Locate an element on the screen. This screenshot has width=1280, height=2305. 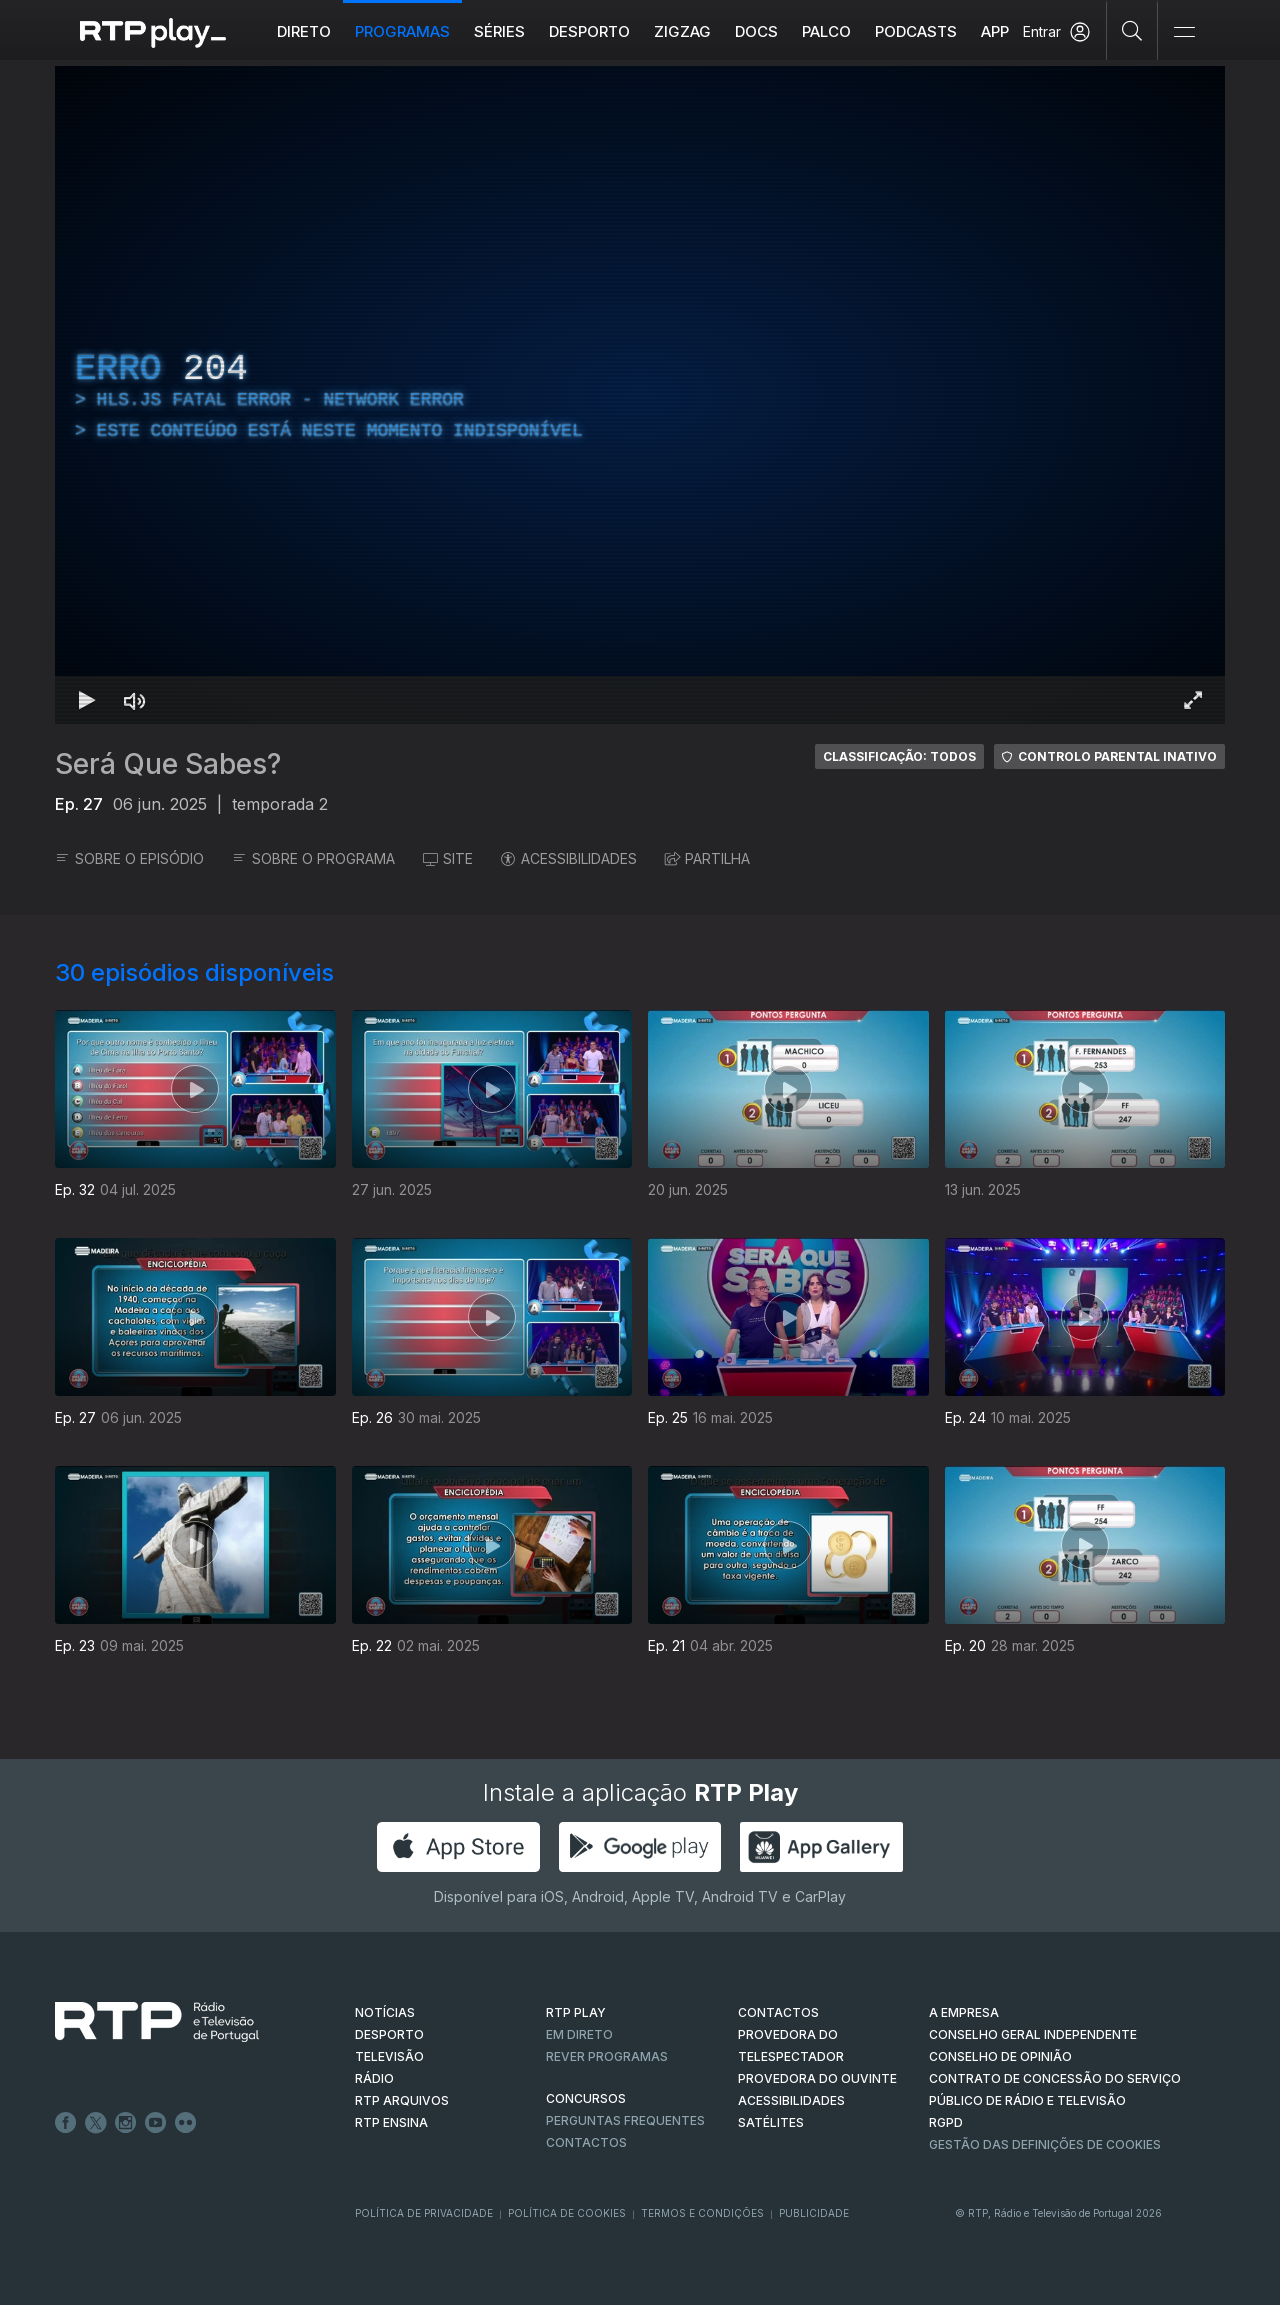
Satélites is located at coordinates (771, 2122).